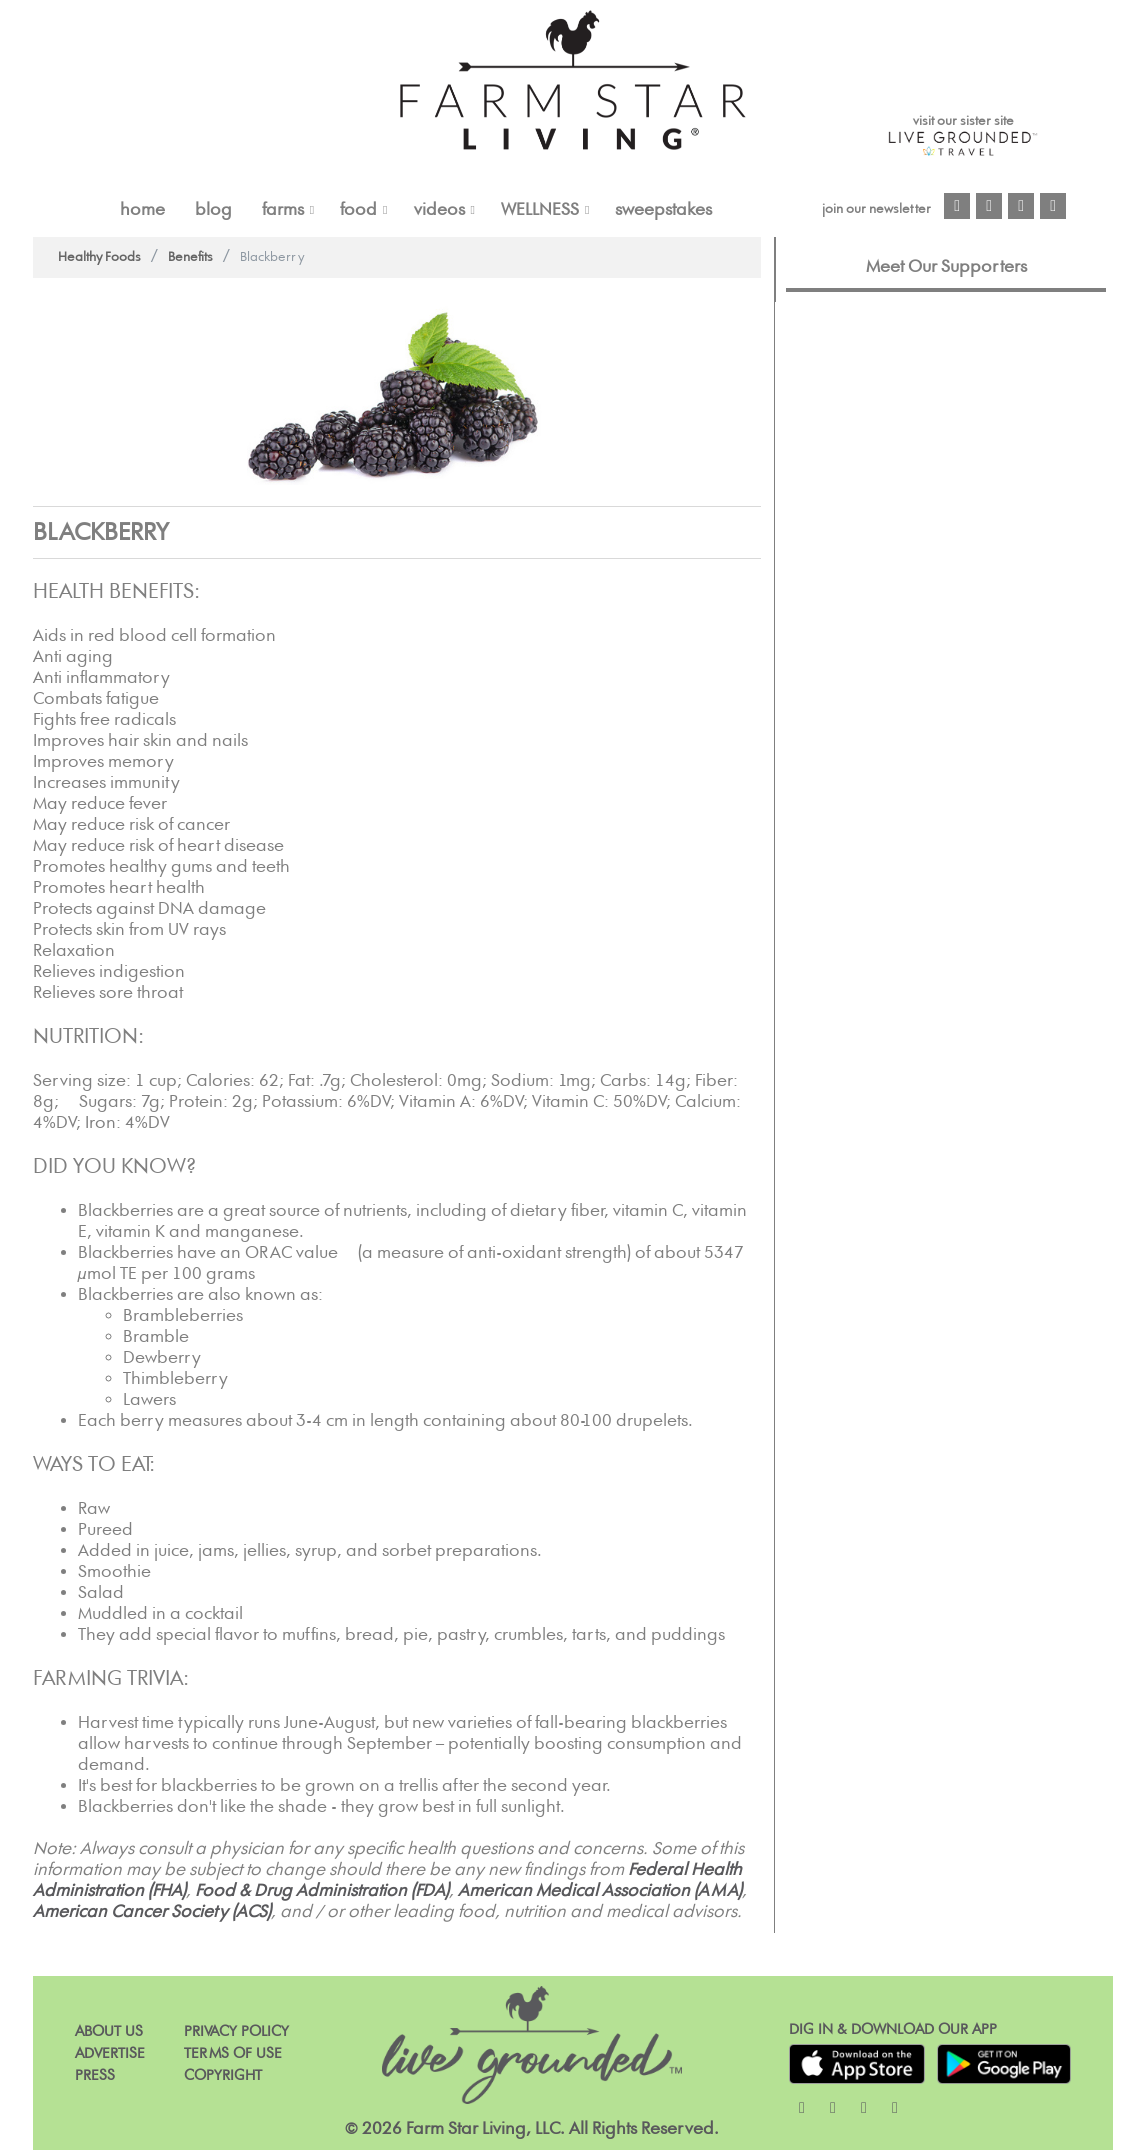 This screenshot has height=2150, width=1146. Describe the element at coordinates (142, 210) in the screenshot. I see `Home` at that location.